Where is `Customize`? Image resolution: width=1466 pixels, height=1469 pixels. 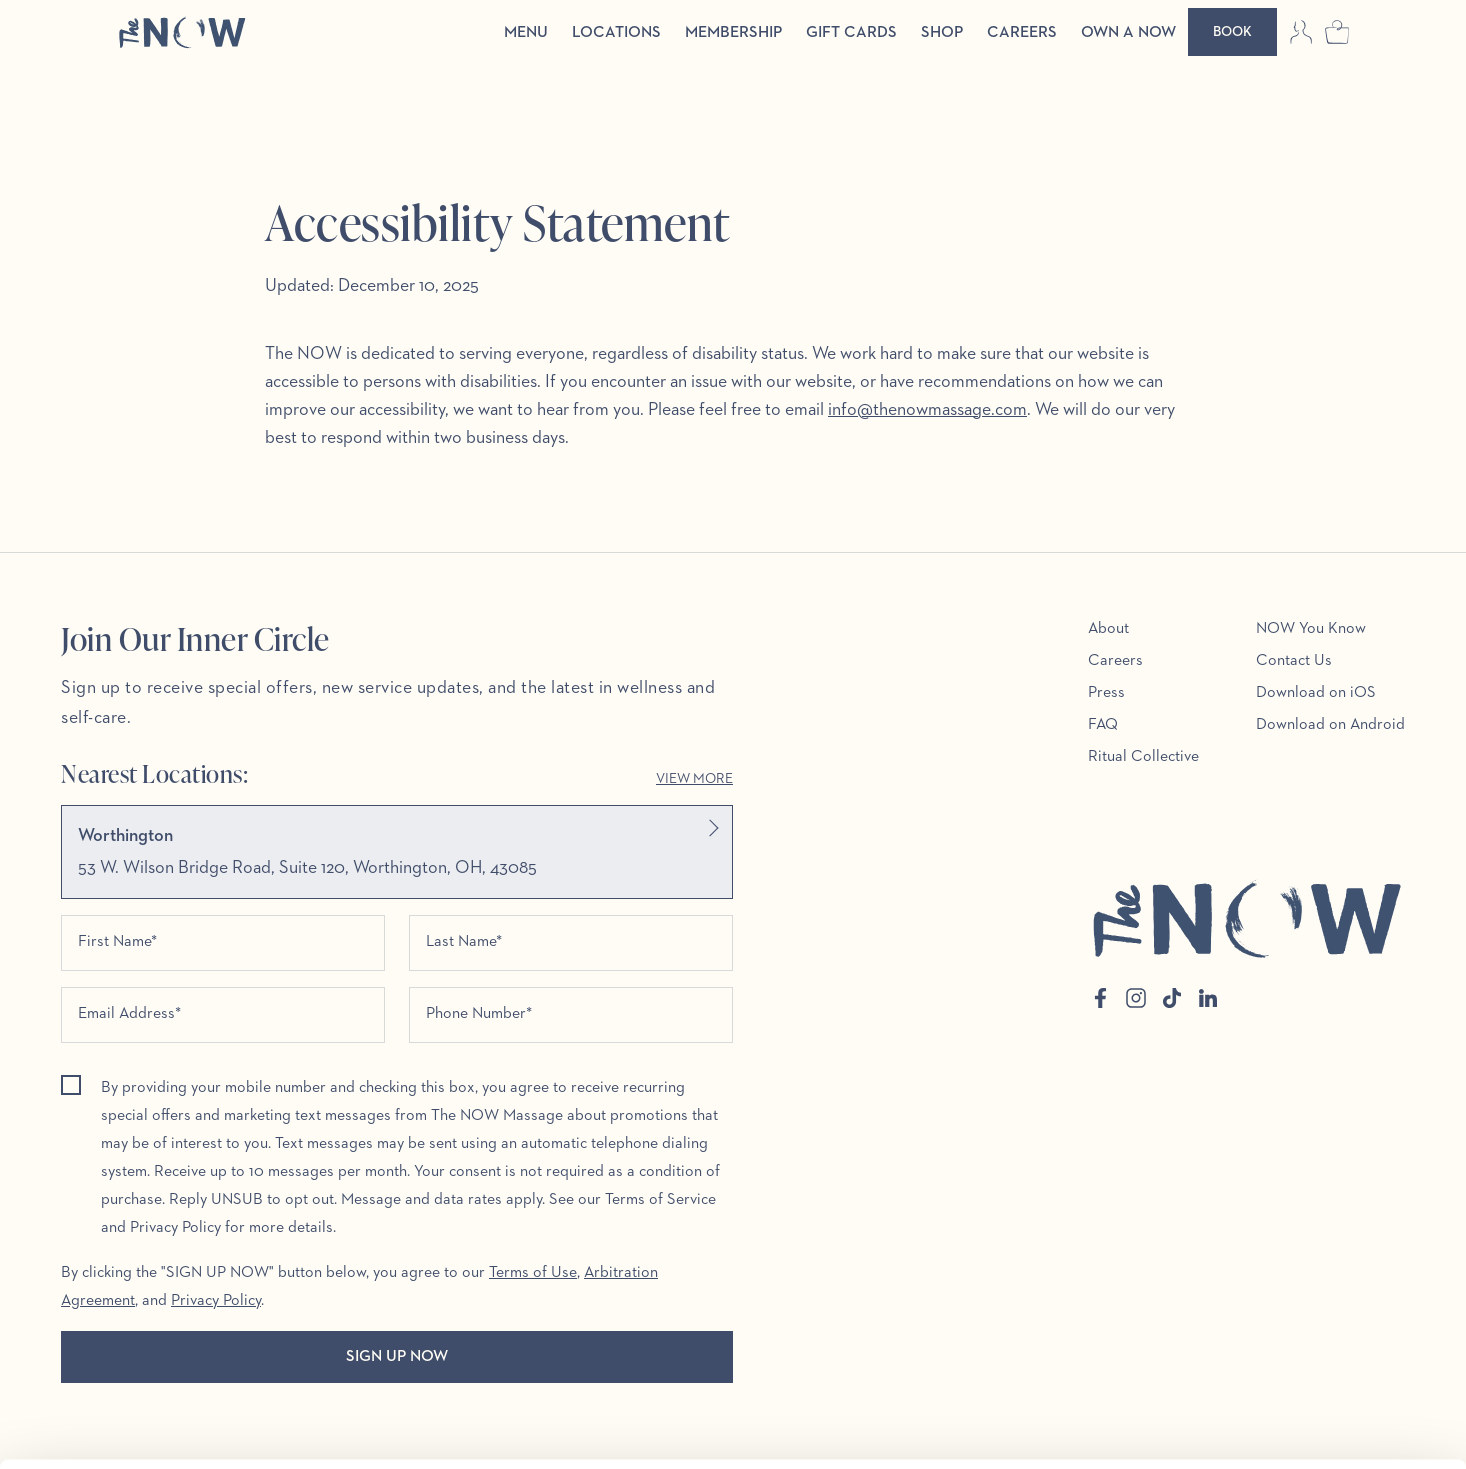 Customize is located at coordinates (1299, 1395).